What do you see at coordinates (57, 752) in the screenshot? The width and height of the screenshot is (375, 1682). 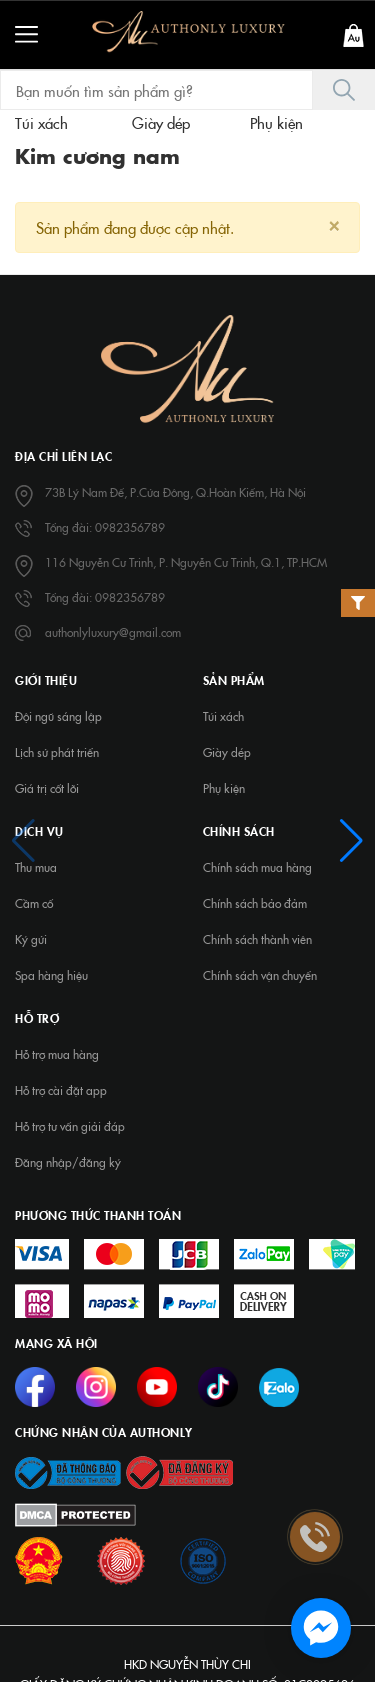 I see `Lịch sử phát triển` at bounding box center [57, 752].